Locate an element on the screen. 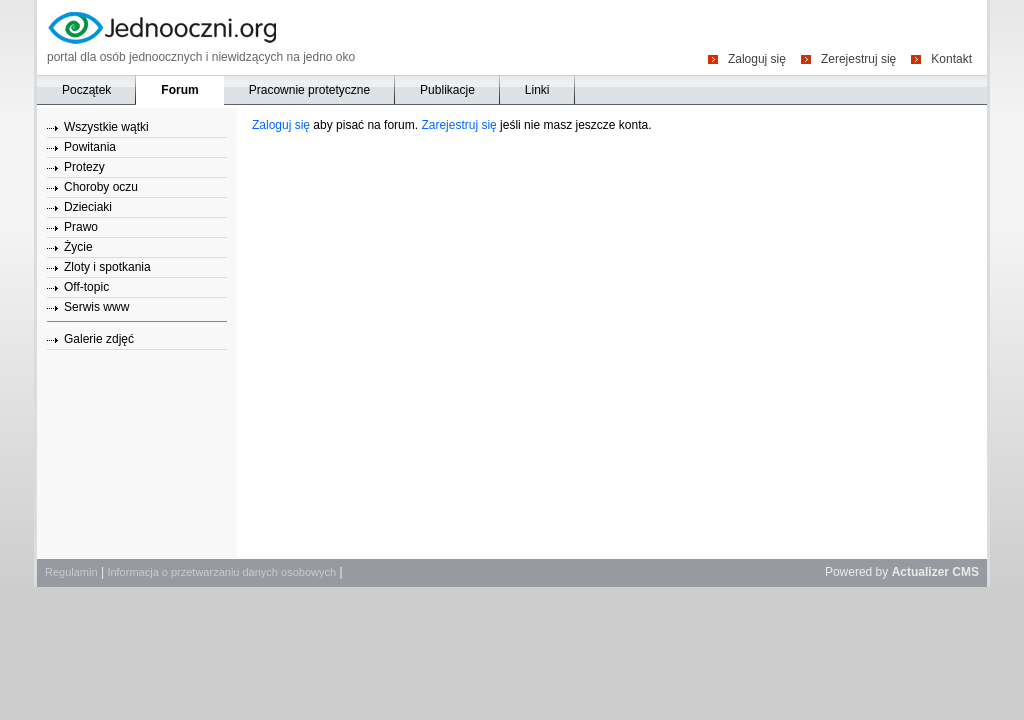 The width and height of the screenshot is (1024, 720). Zarejestruj się is located at coordinates (458, 125).